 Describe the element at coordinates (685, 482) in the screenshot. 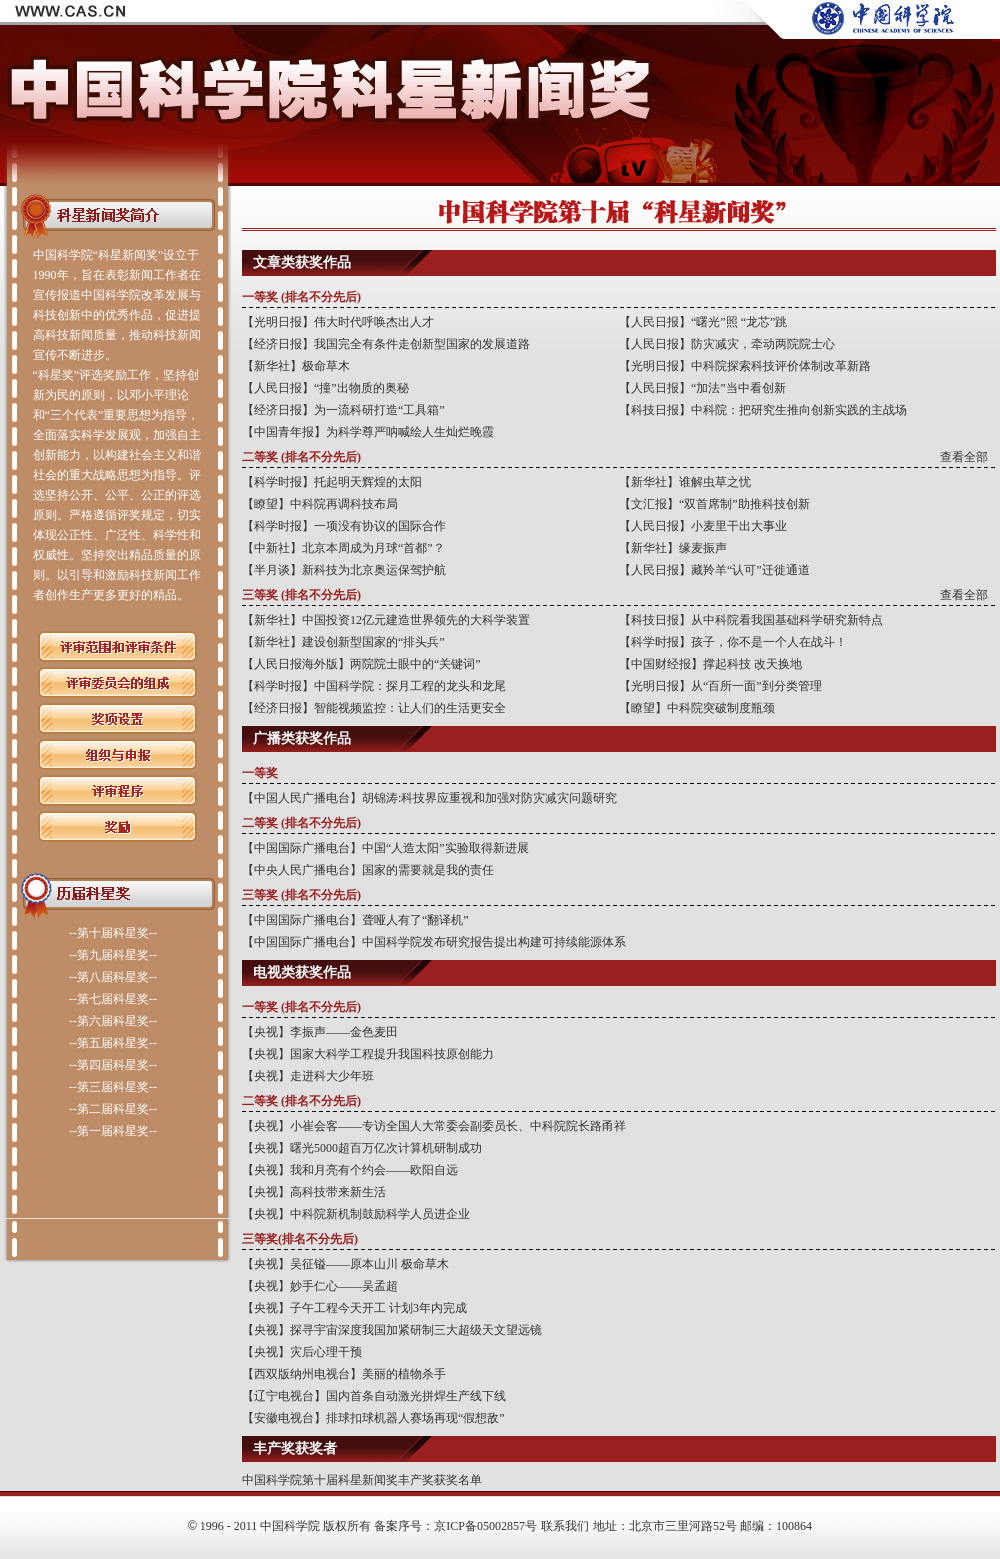

I see `【新华社】谁解虫草之忧` at that location.